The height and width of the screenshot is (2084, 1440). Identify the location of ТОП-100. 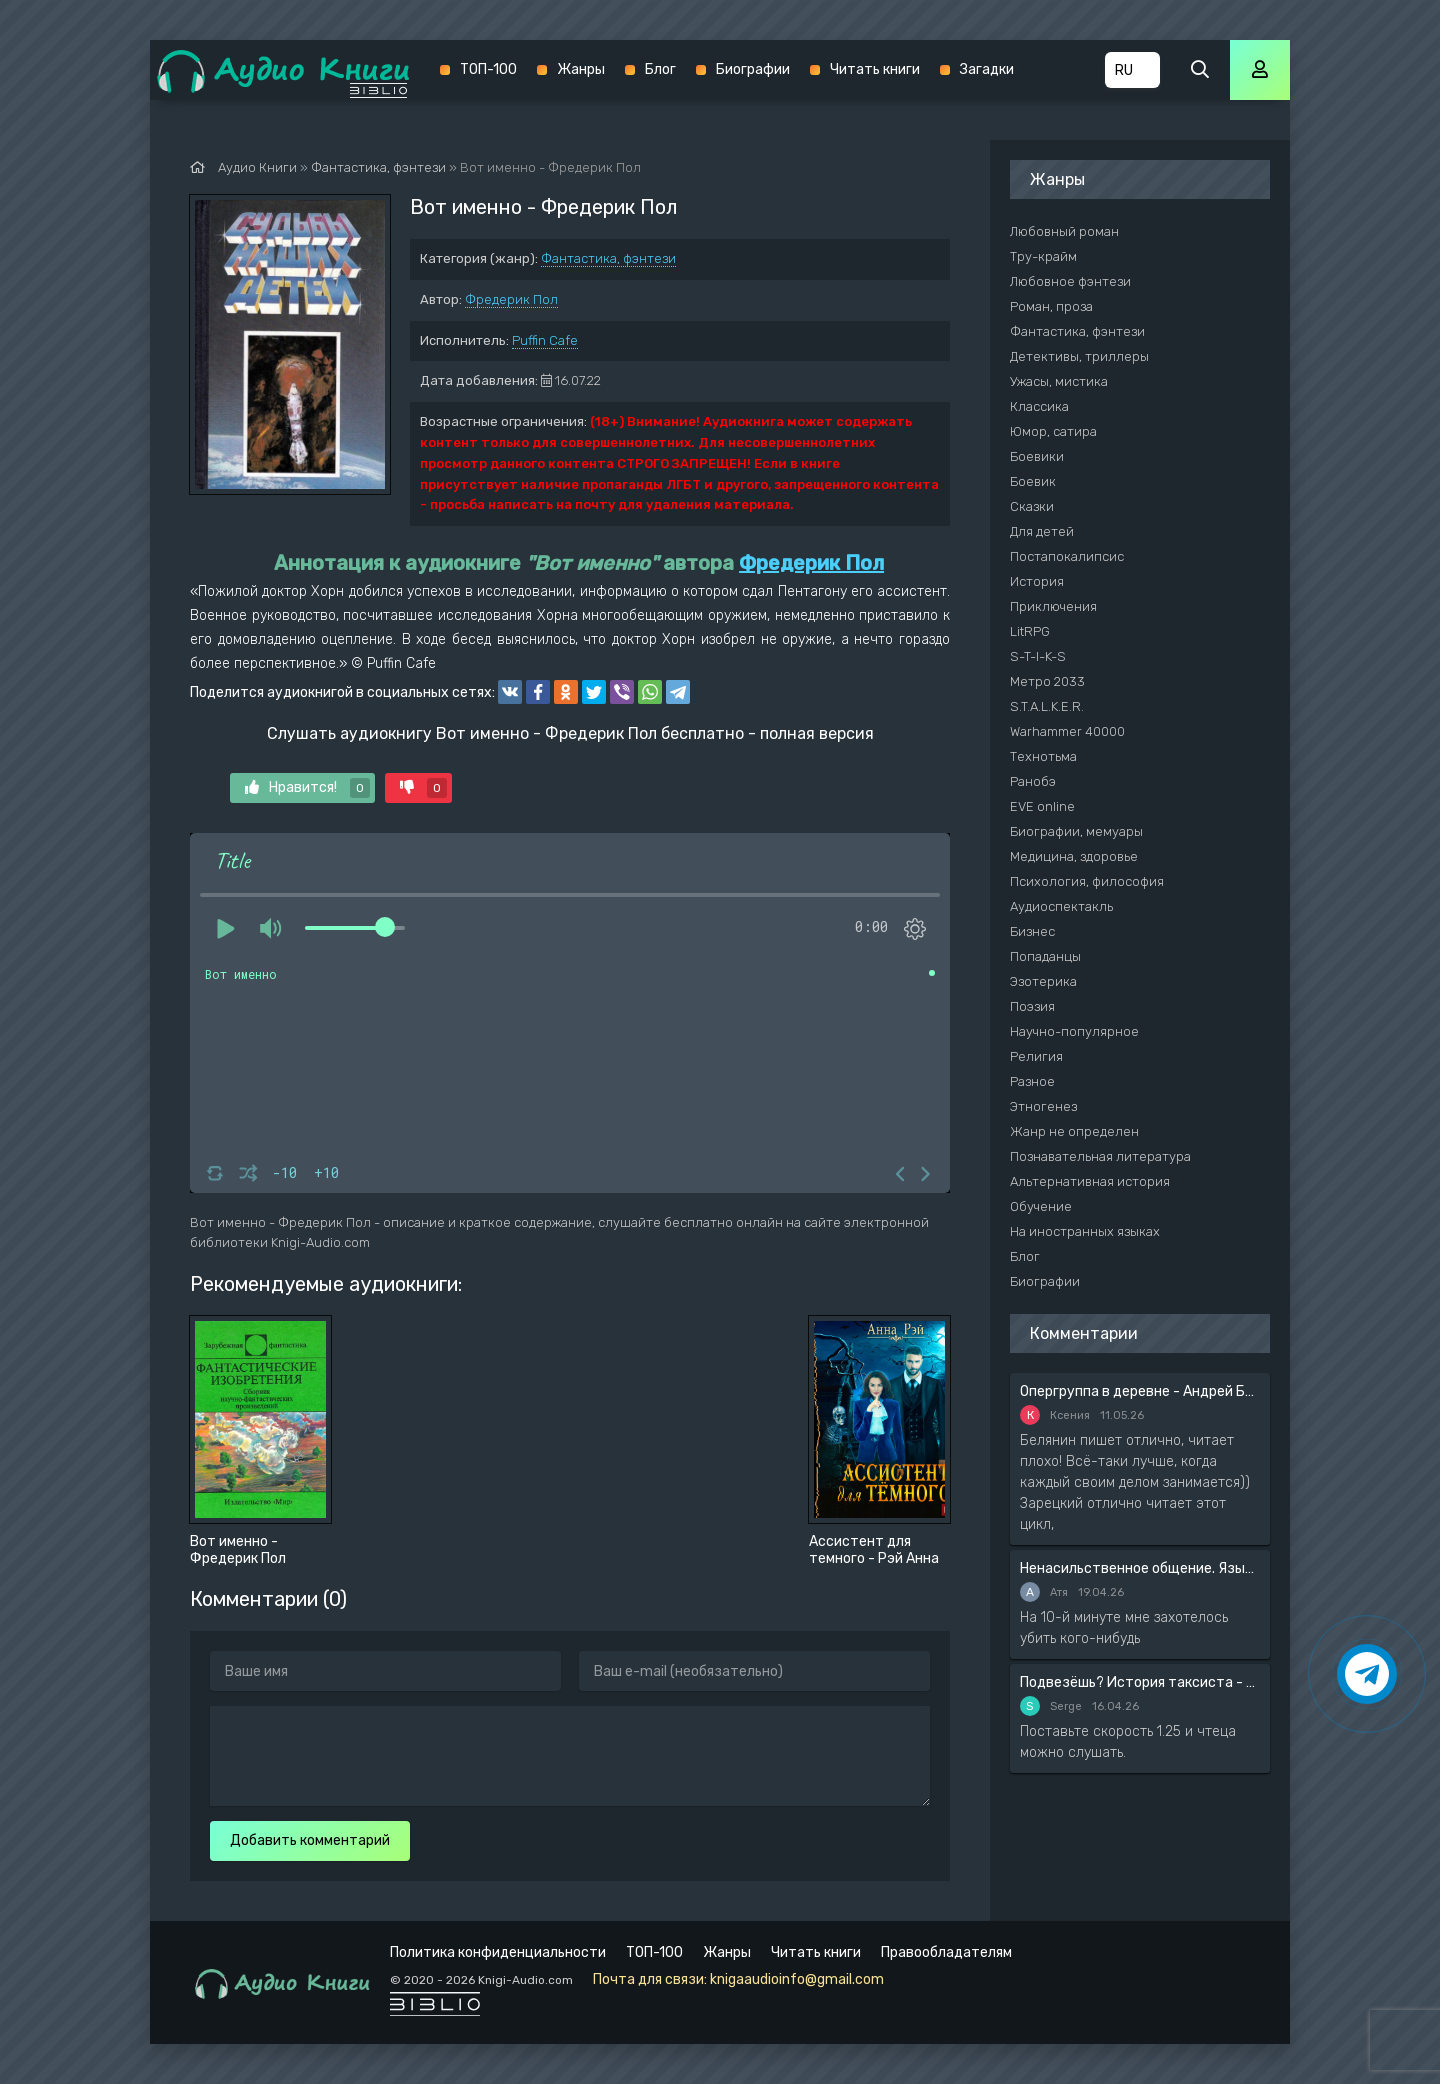
(488, 69).